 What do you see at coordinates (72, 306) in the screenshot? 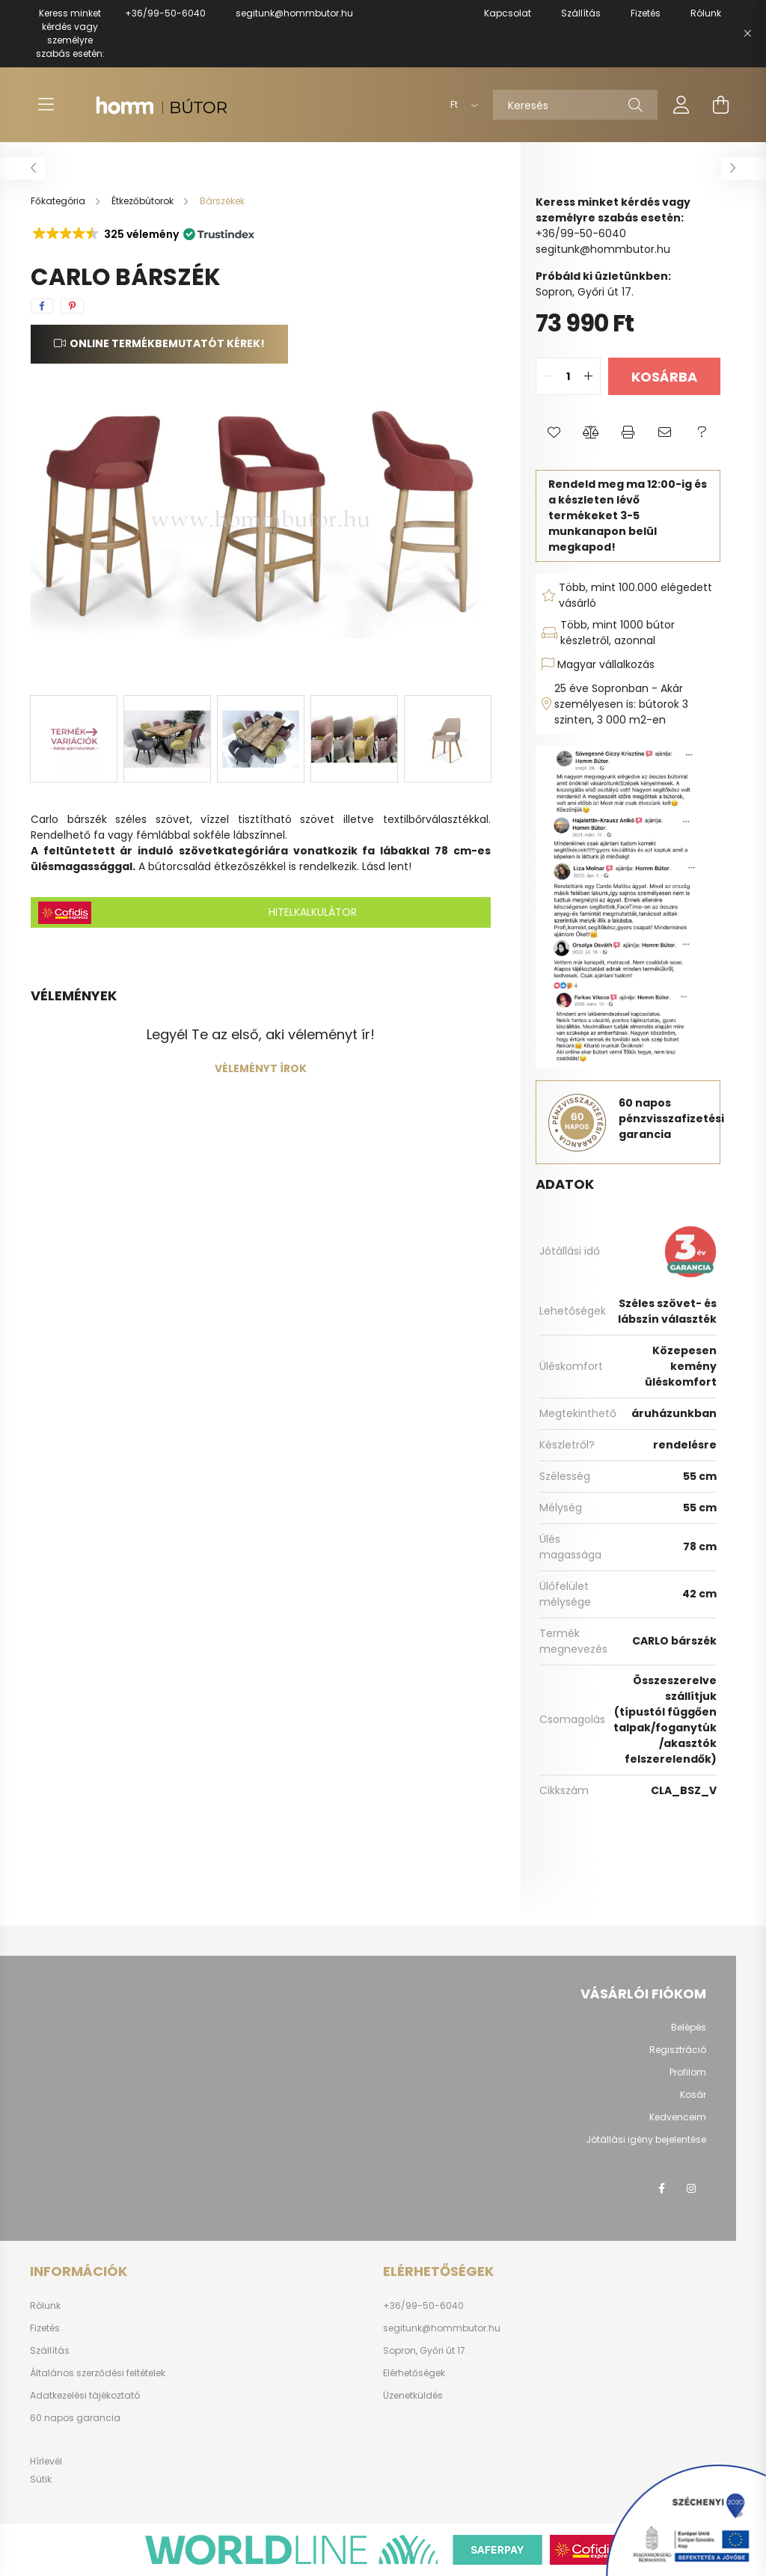
I see `[pinterest]` at bounding box center [72, 306].